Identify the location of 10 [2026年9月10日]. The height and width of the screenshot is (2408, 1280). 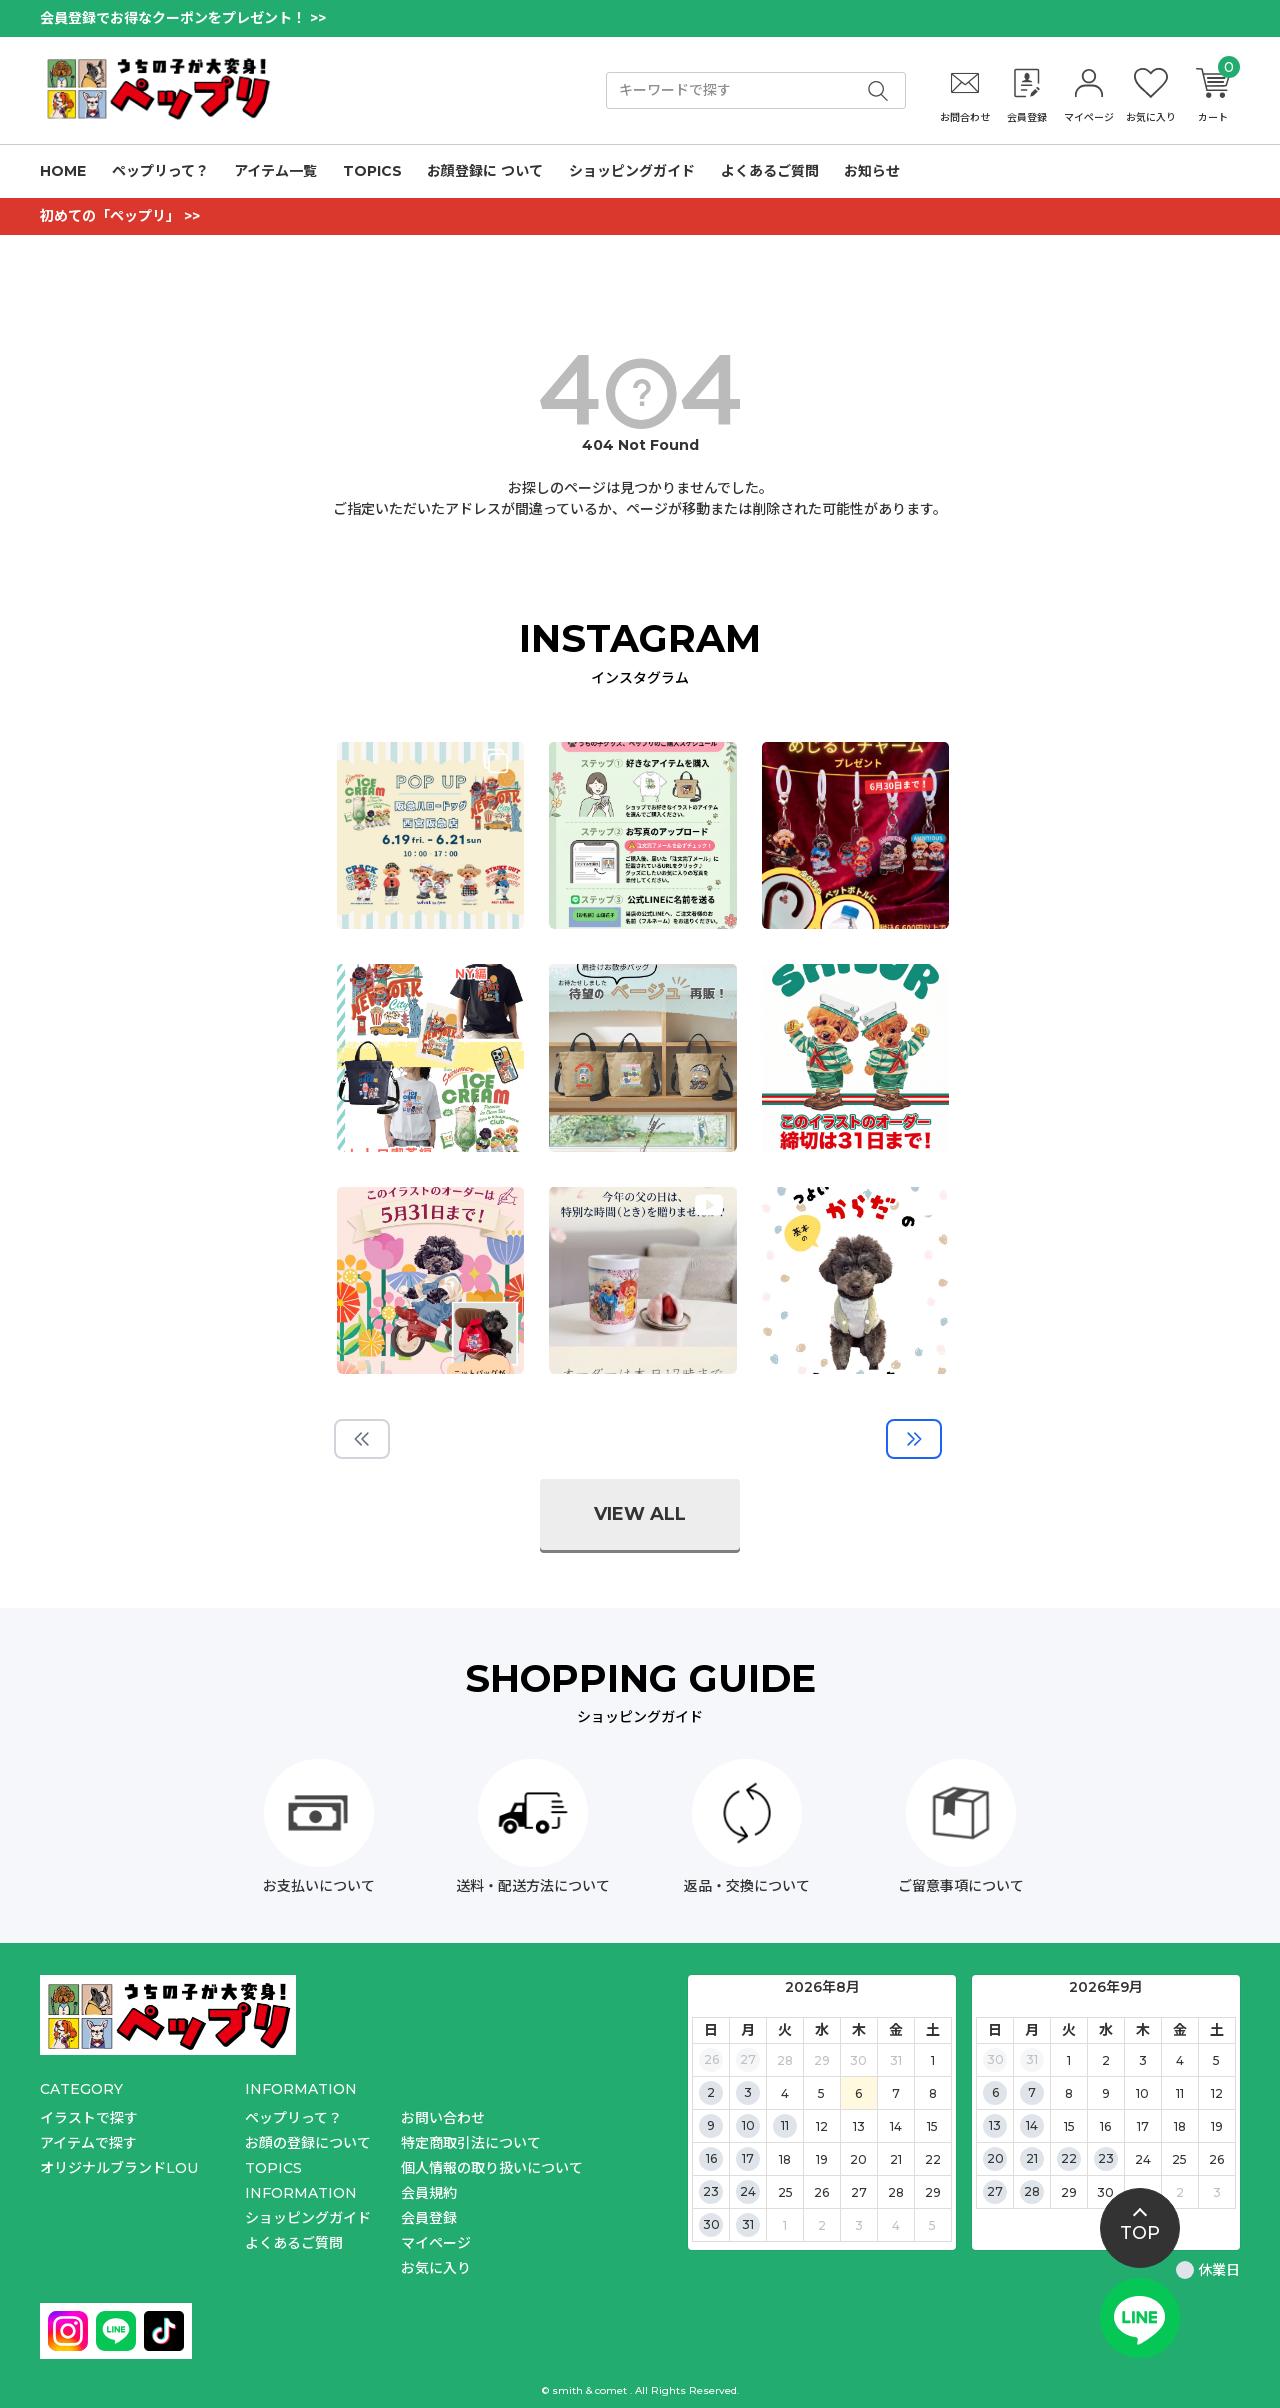
(1142, 2093).